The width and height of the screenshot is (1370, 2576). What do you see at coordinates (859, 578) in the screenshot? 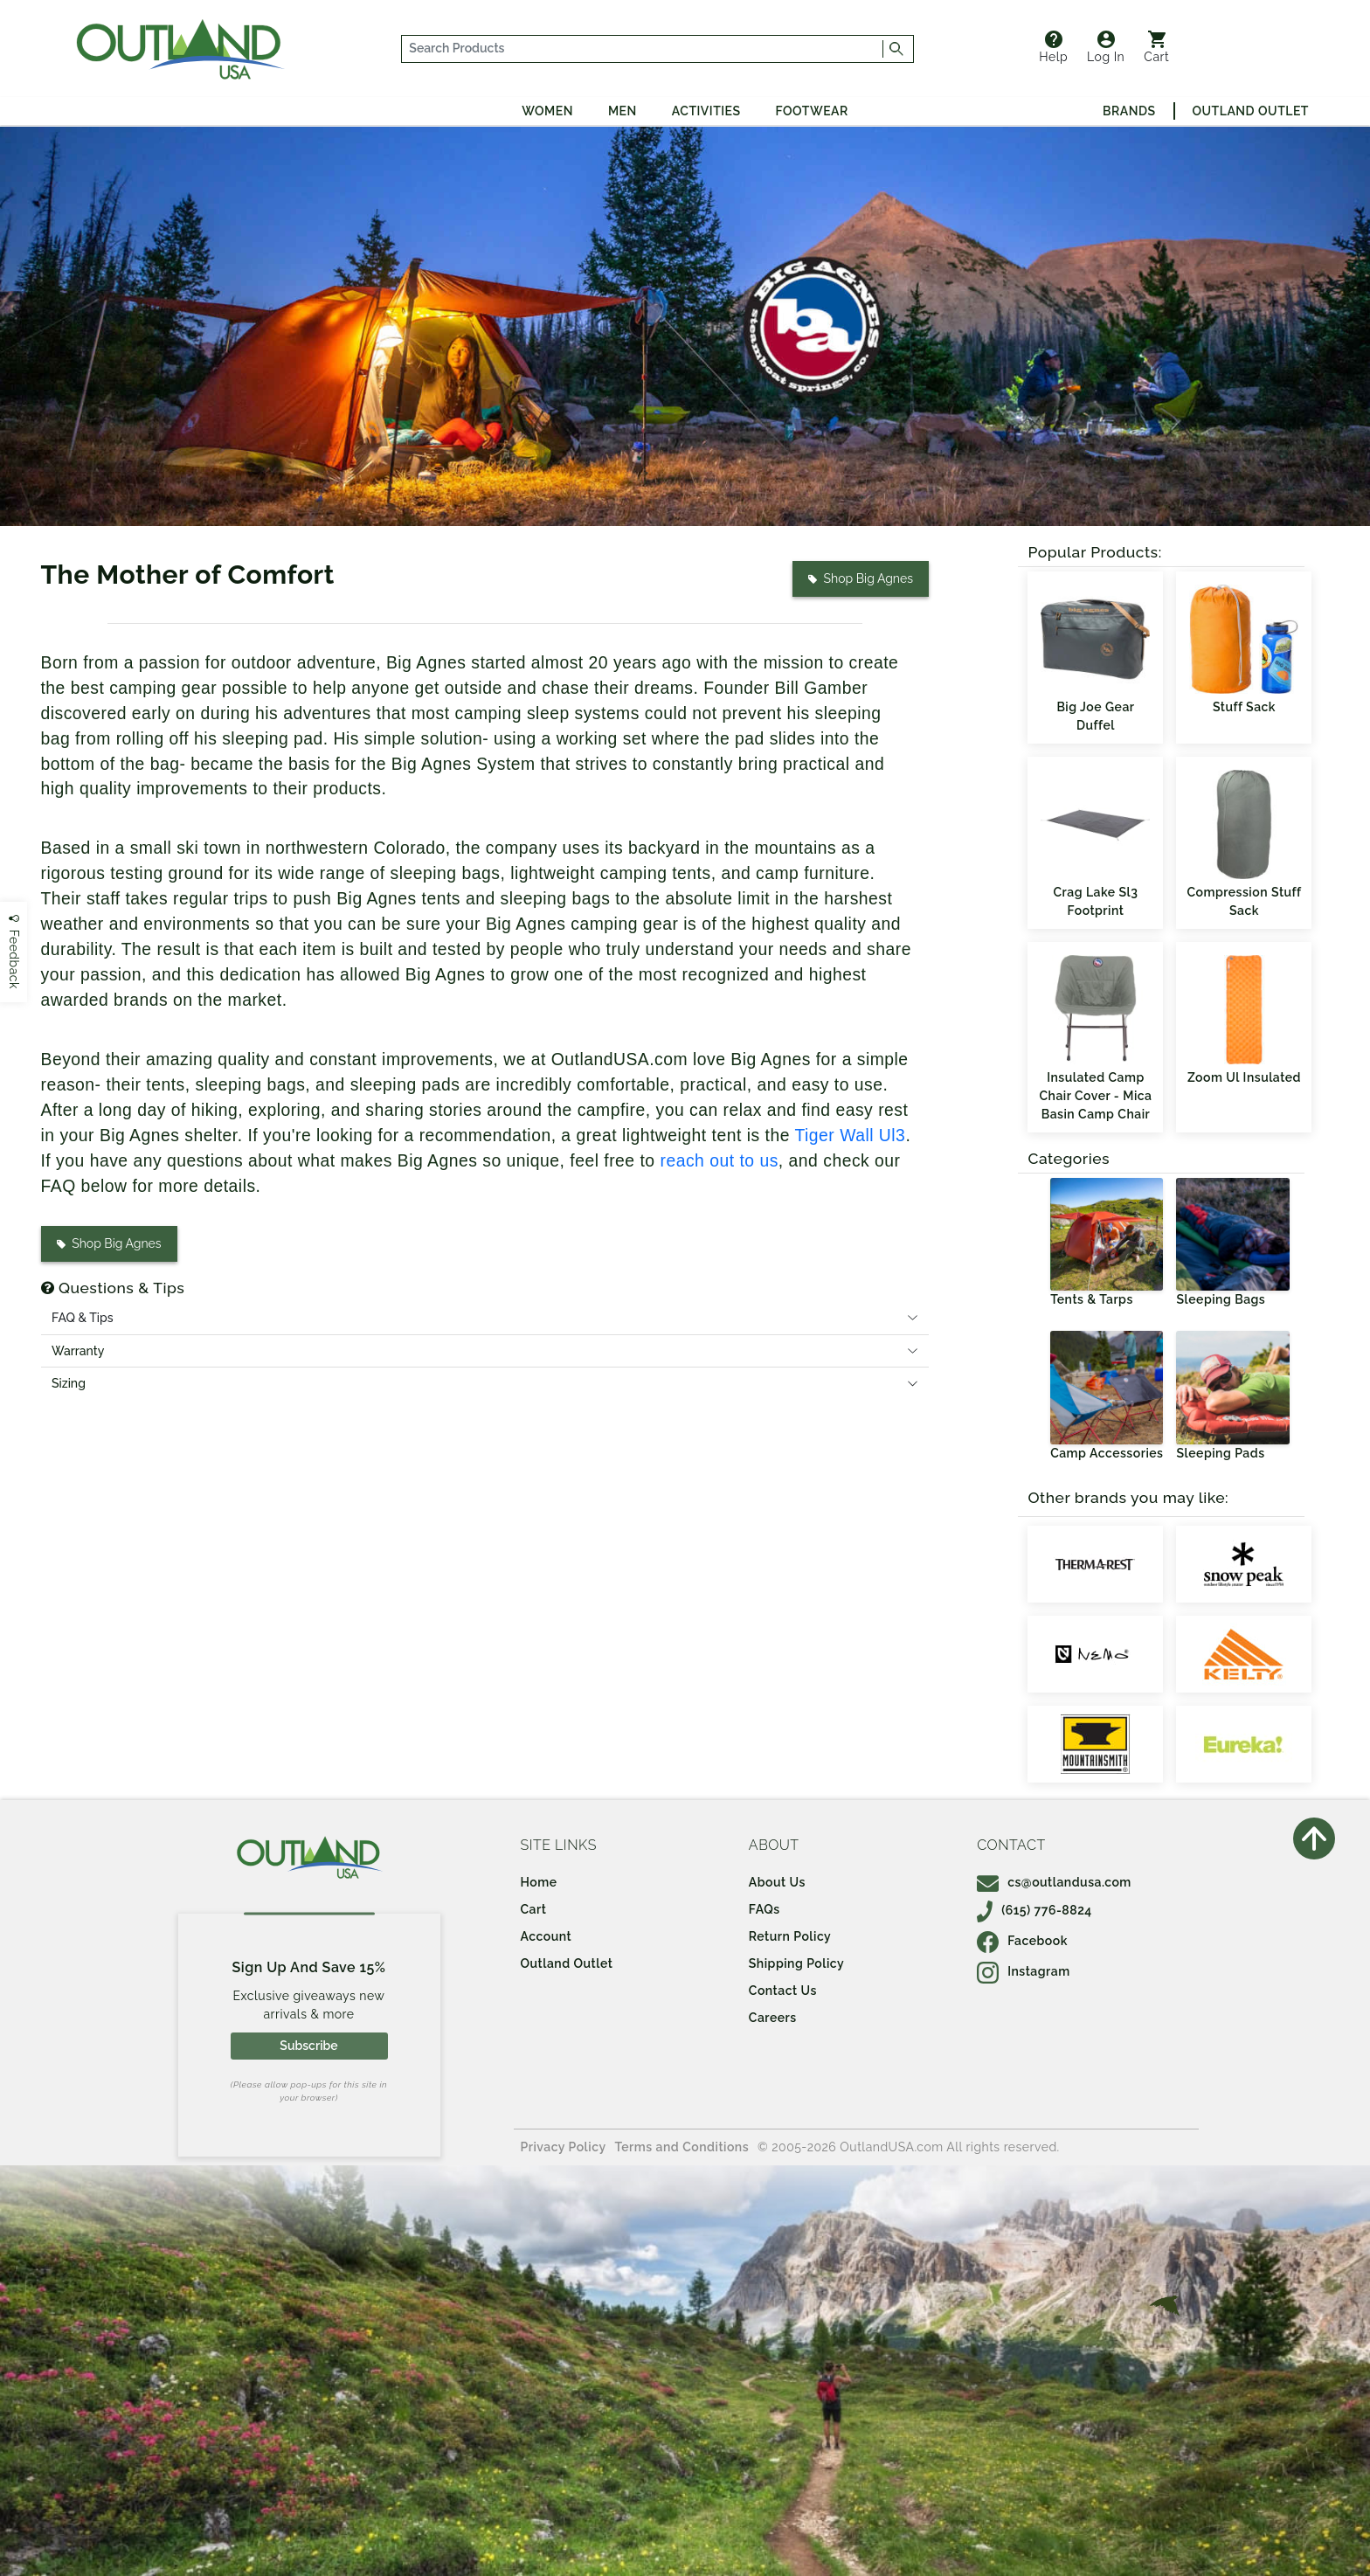
I see `Shop Big Agnes` at bounding box center [859, 578].